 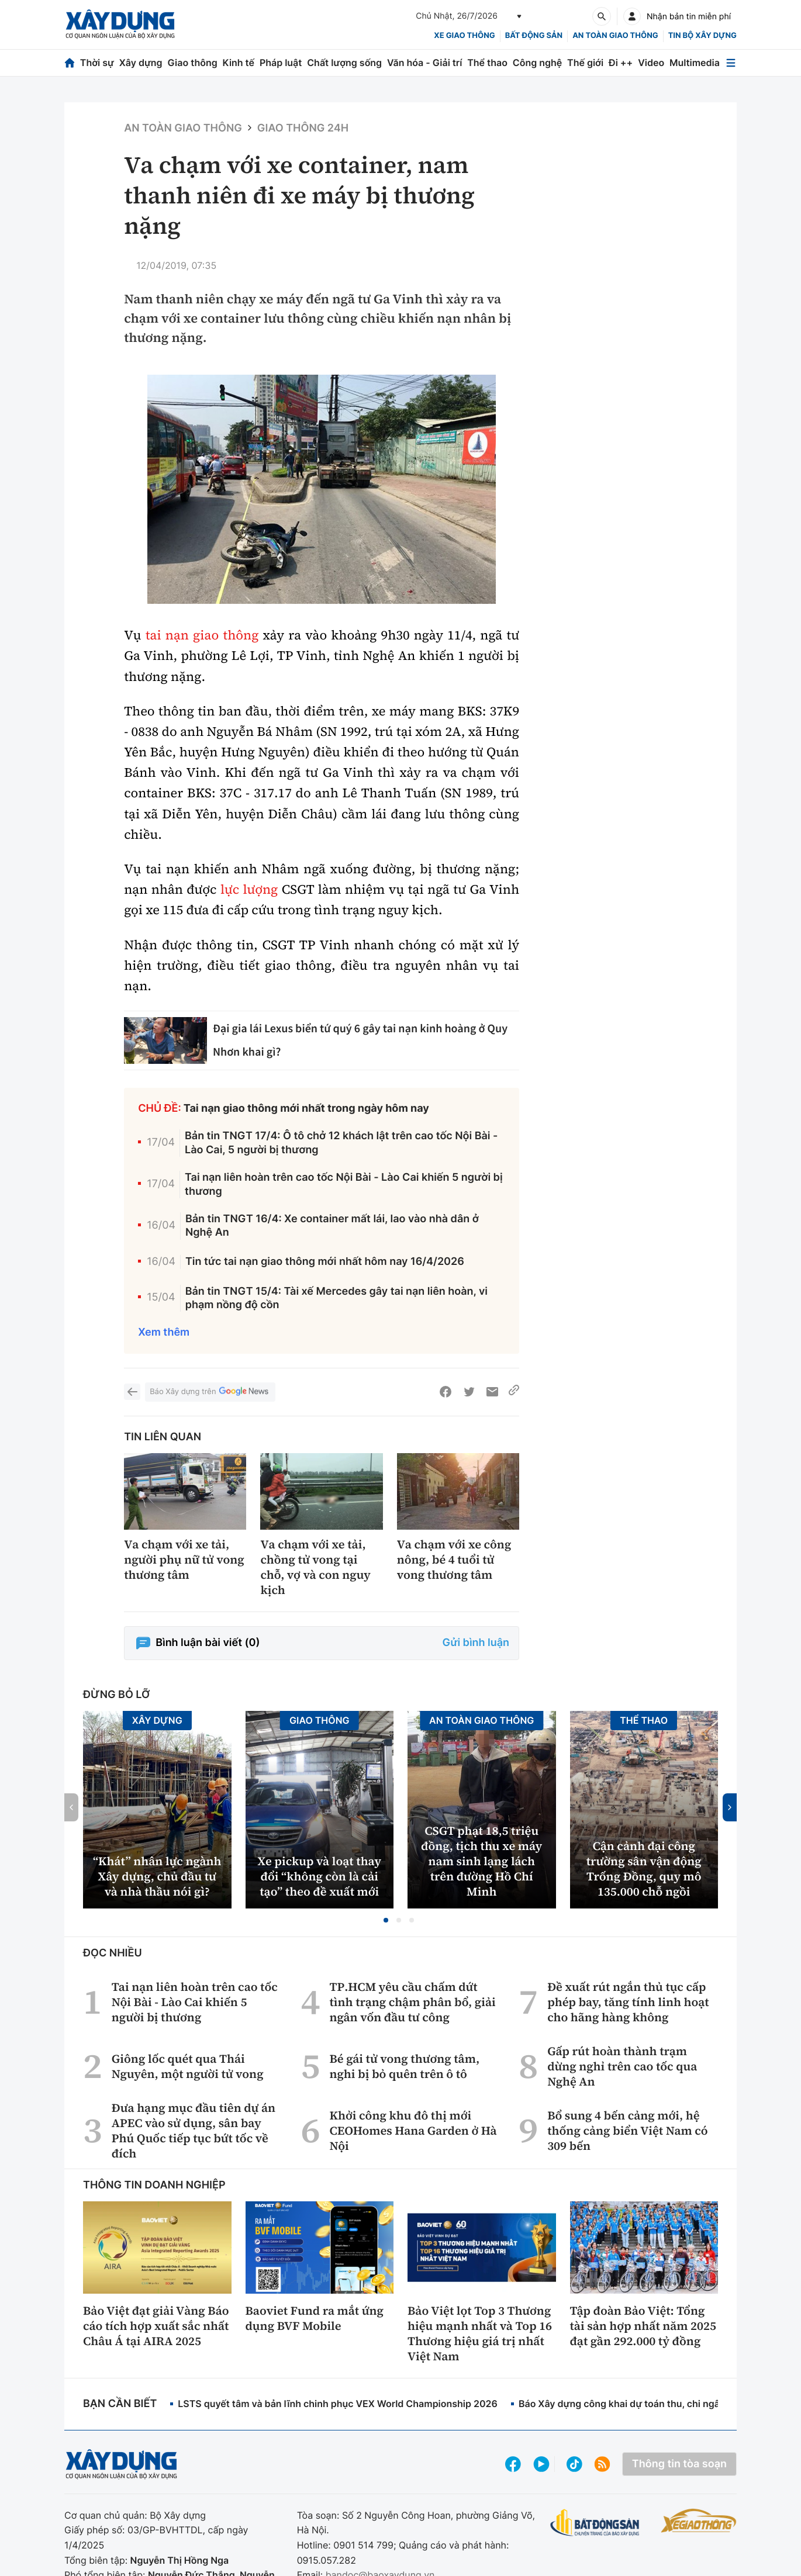 What do you see at coordinates (731, 63) in the screenshot?
I see `[Mở menu]` at bounding box center [731, 63].